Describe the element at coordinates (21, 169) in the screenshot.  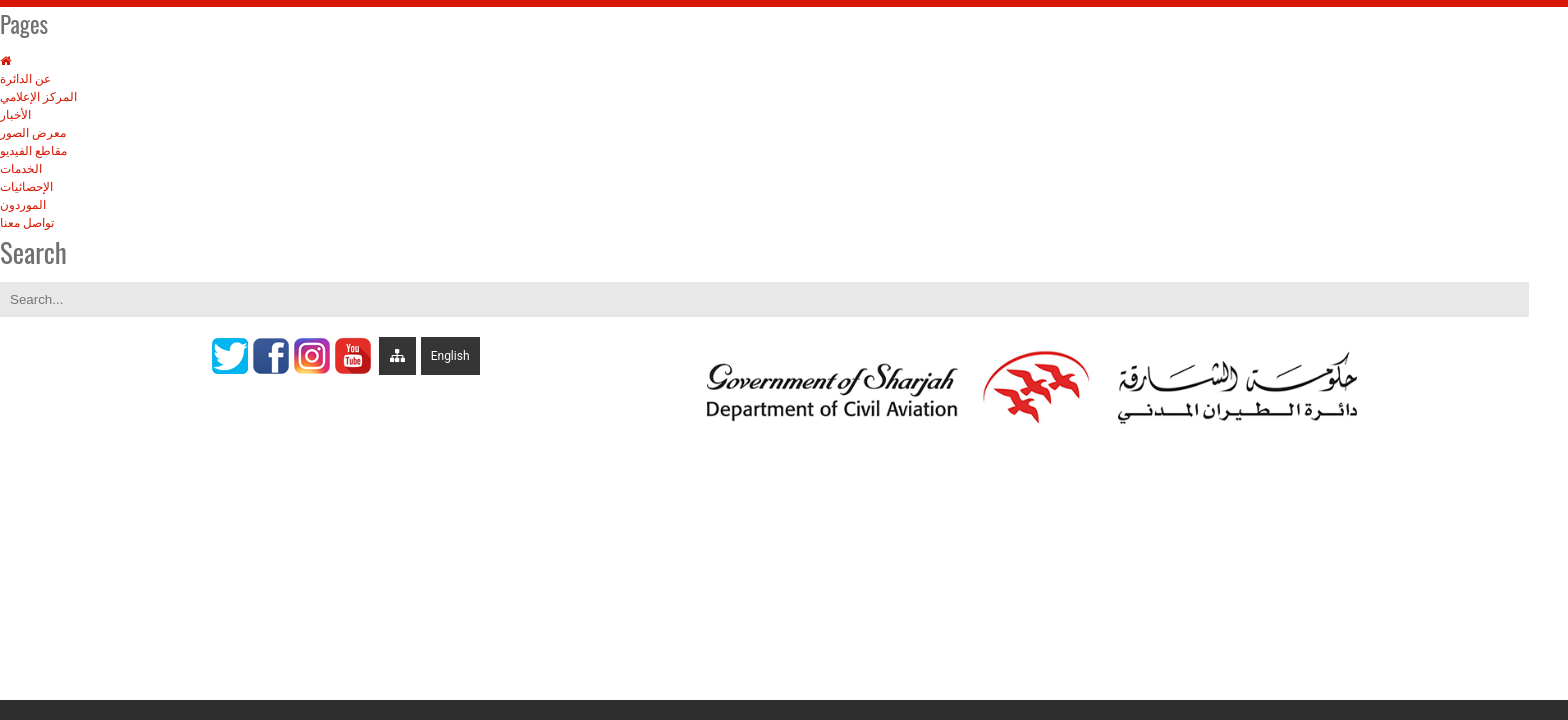
I see `الخدمات` at that location.